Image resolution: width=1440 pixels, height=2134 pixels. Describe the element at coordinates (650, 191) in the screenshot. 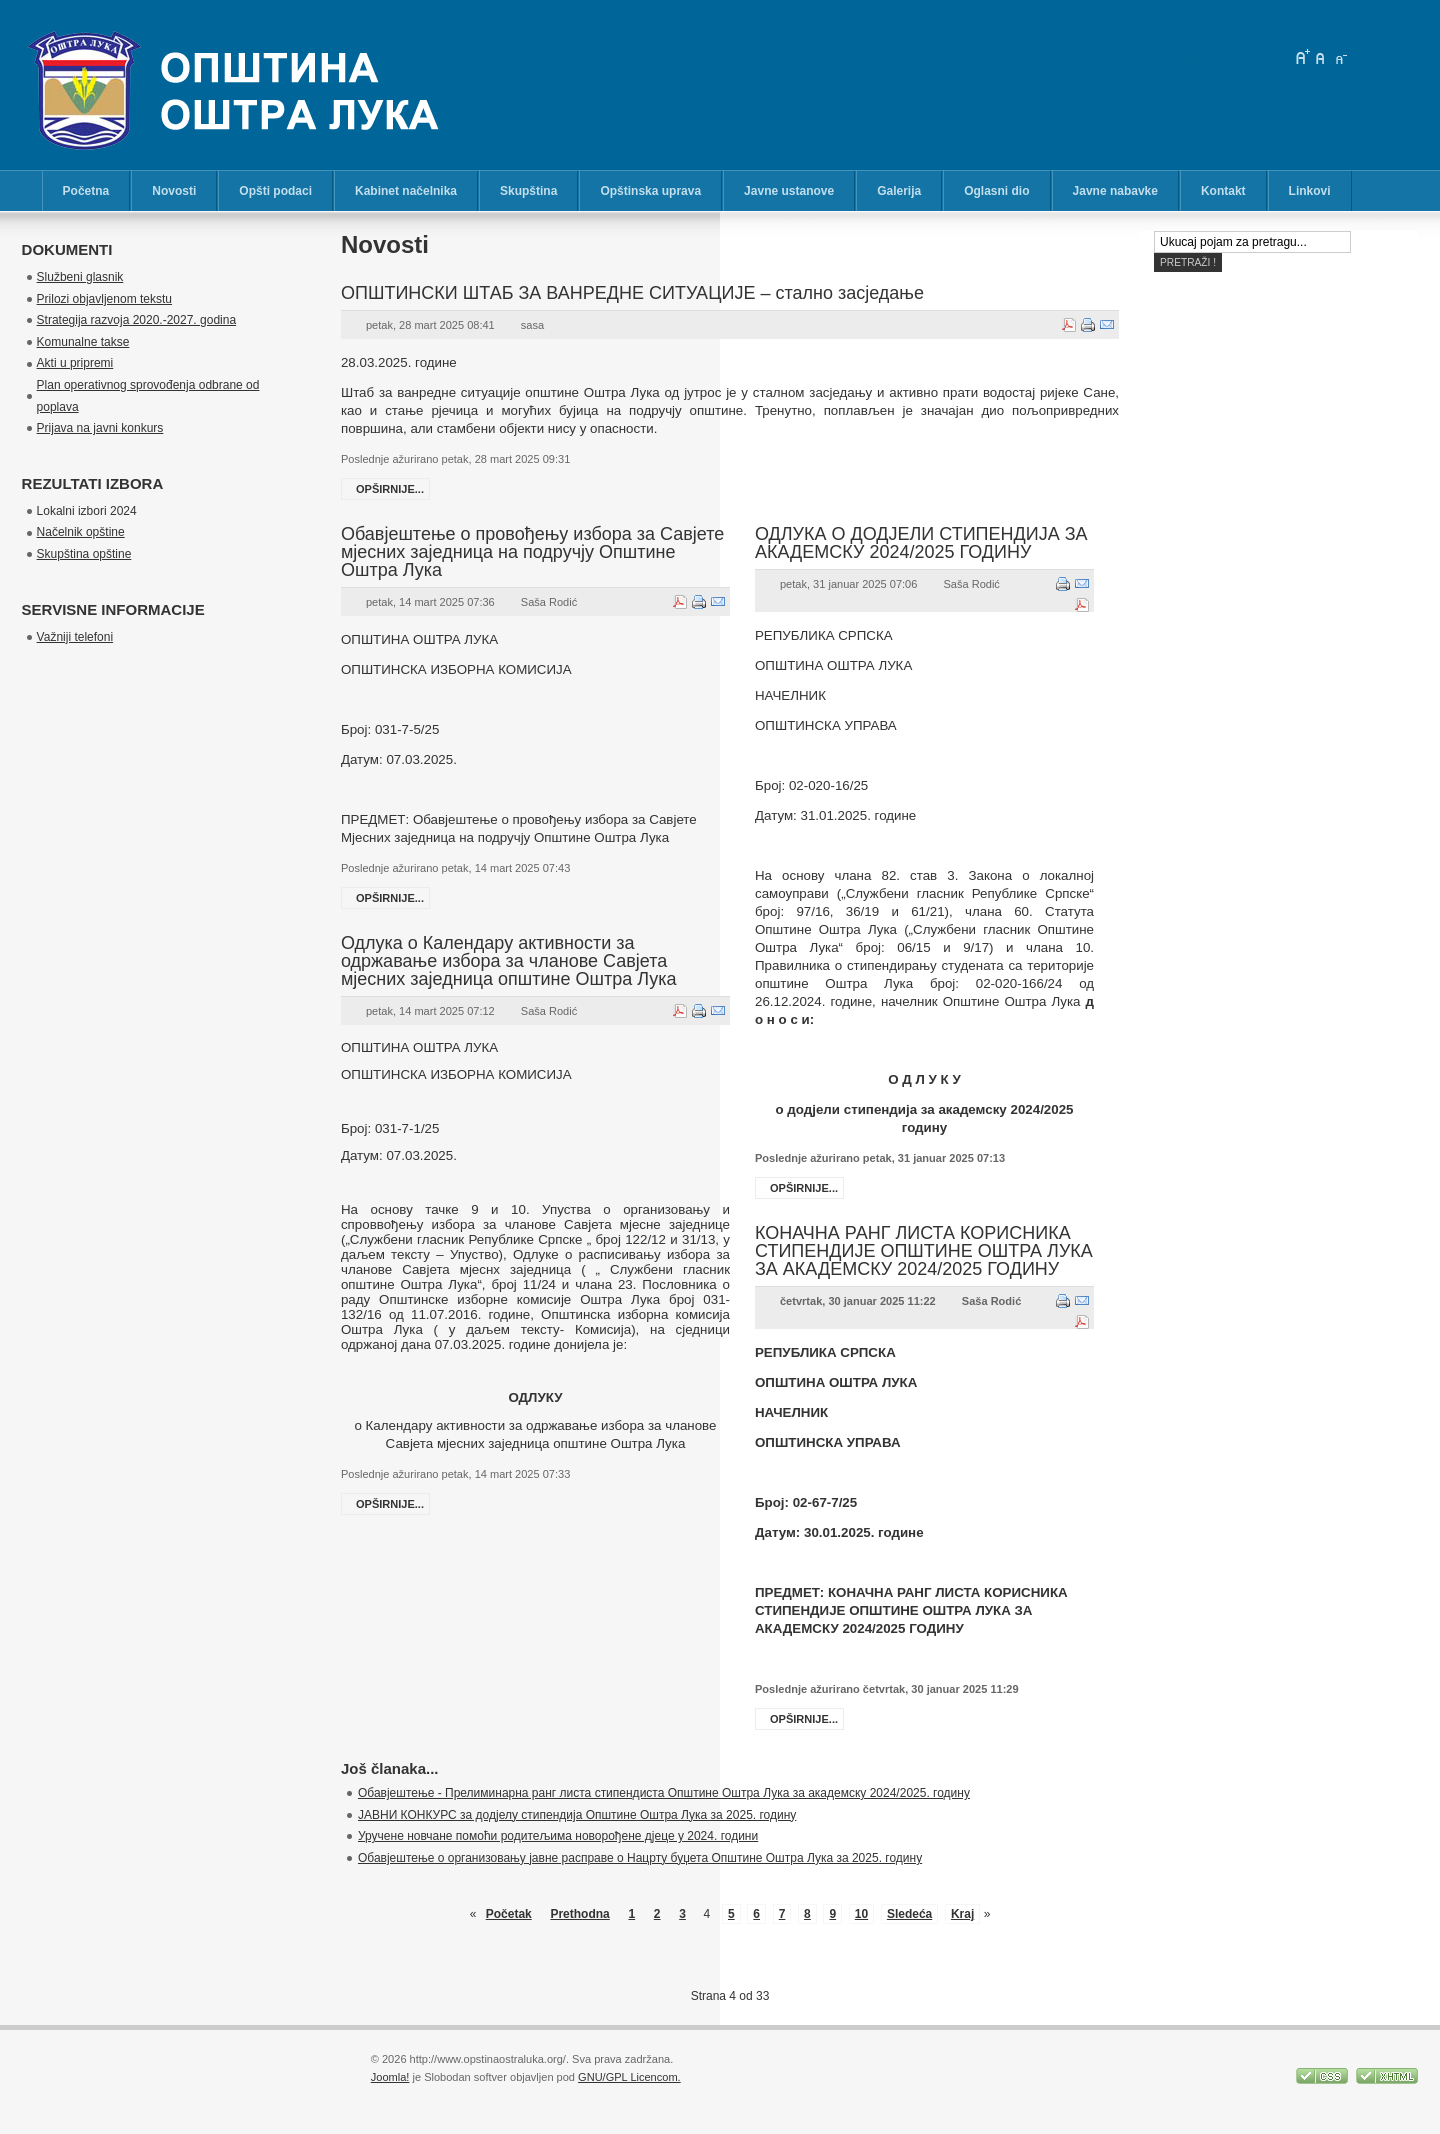

I see `Opštinska uprava` at that location.